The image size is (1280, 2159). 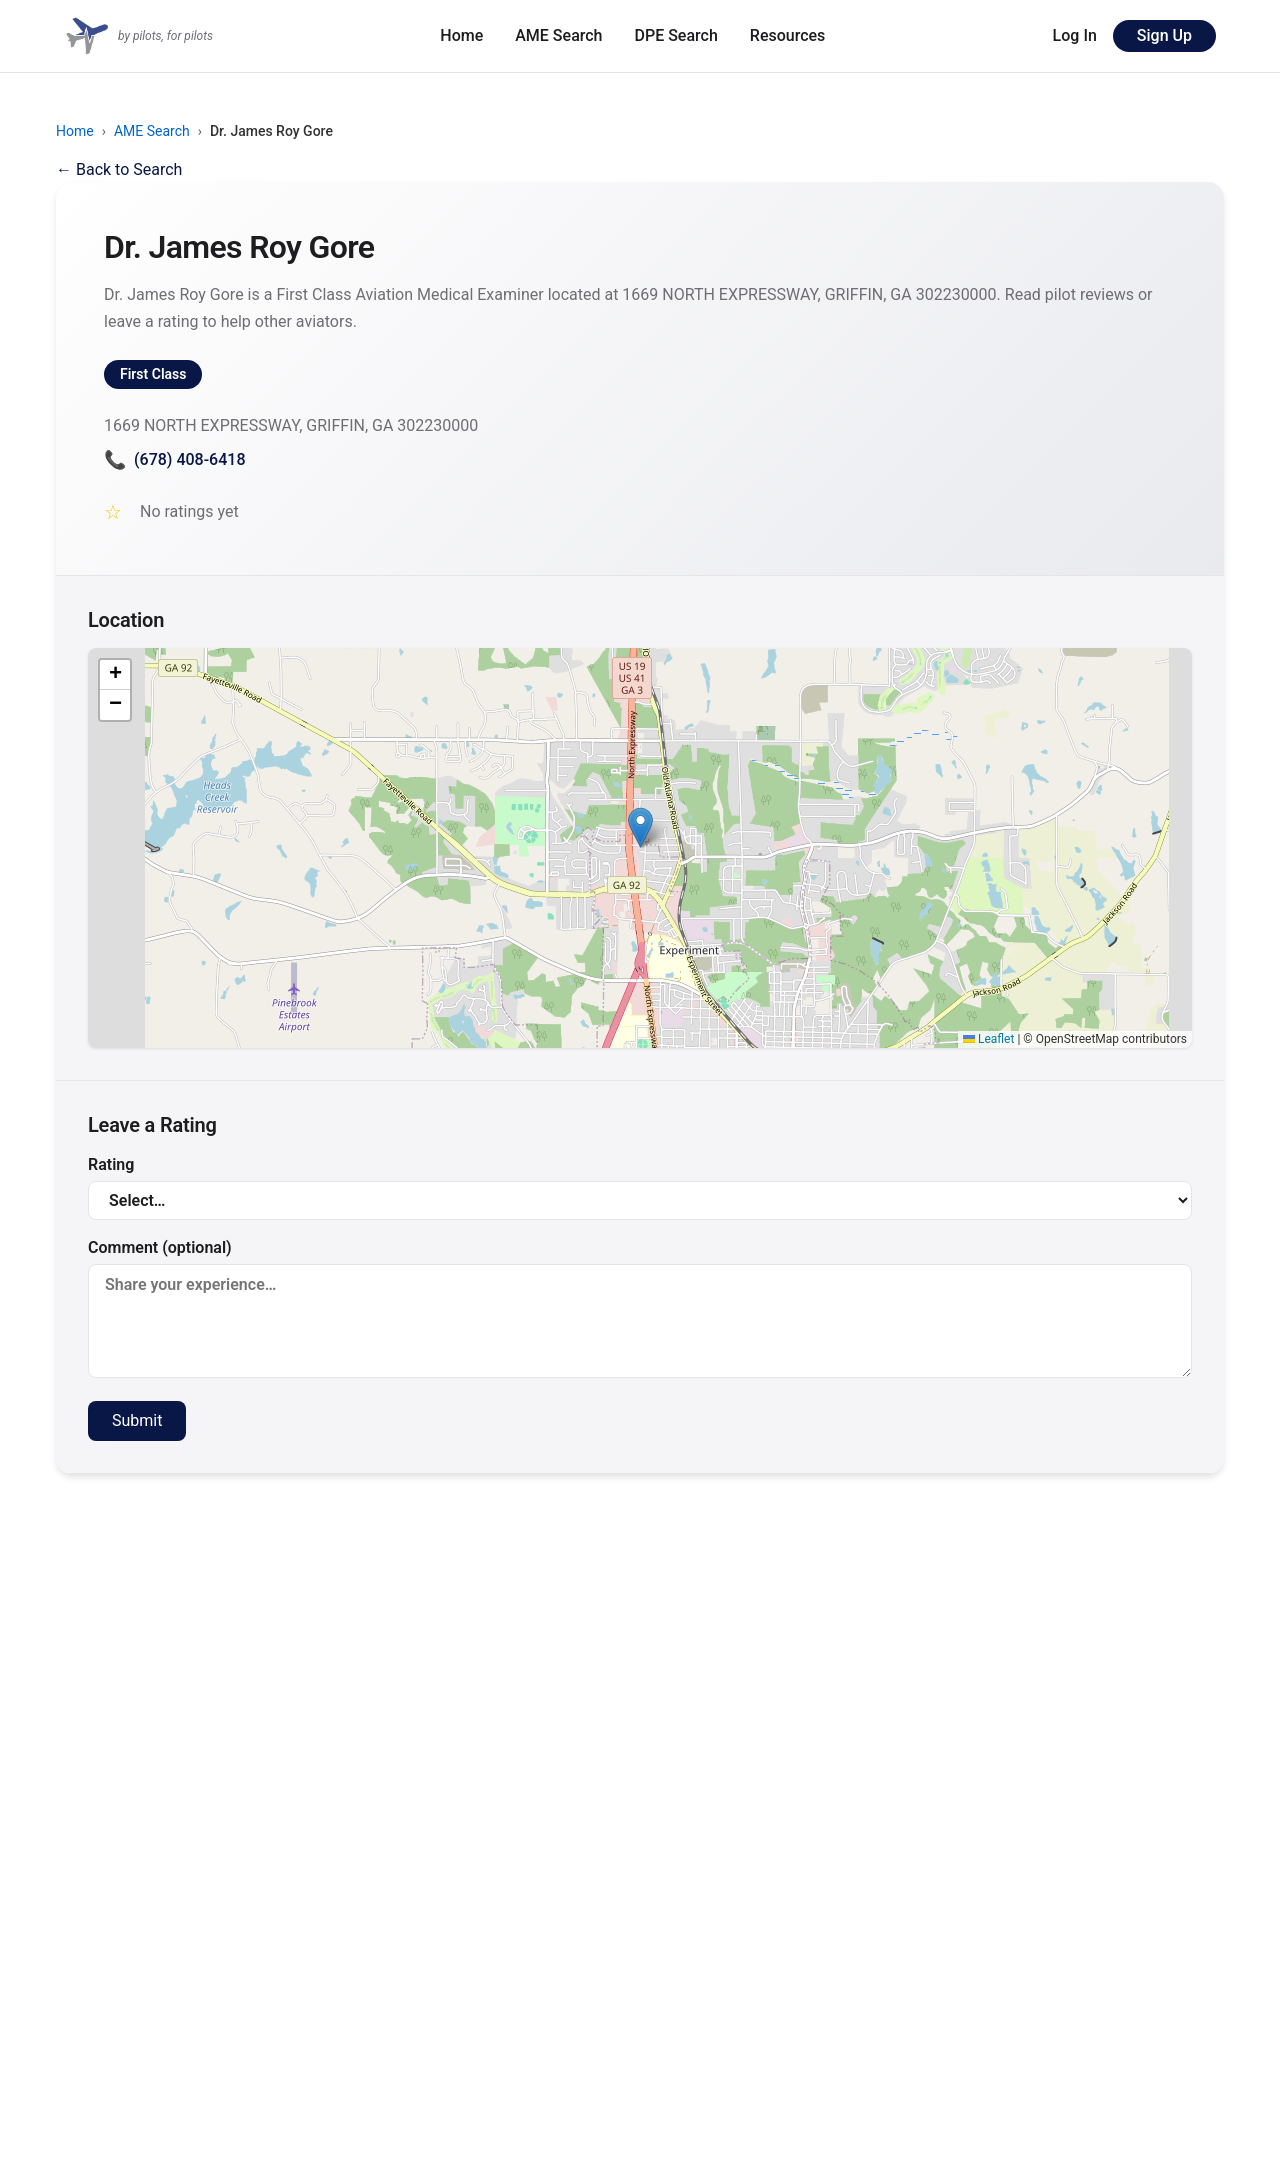 I want to click on Comment (optional), so click(x=640, y=1308).